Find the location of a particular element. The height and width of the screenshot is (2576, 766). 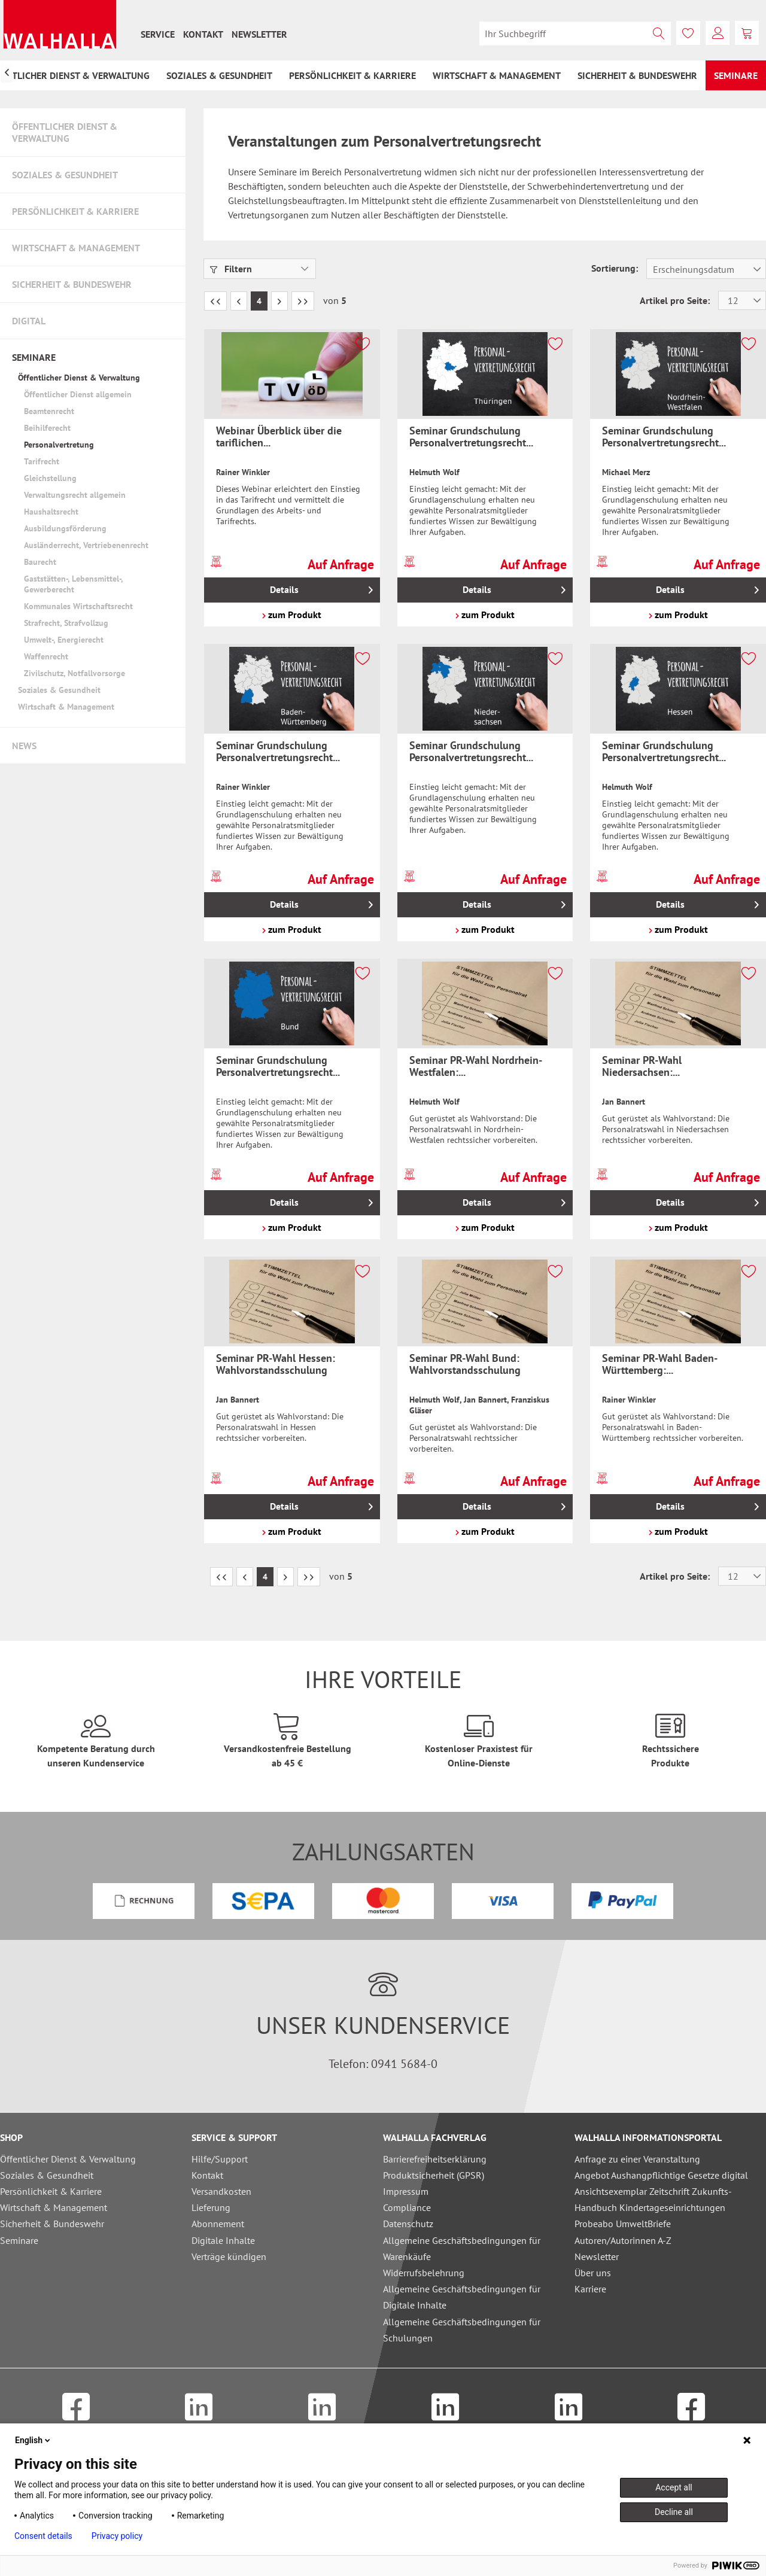

Angebot Aushangpflichtige Gesetze digital is located at coordinates (661, 2175).